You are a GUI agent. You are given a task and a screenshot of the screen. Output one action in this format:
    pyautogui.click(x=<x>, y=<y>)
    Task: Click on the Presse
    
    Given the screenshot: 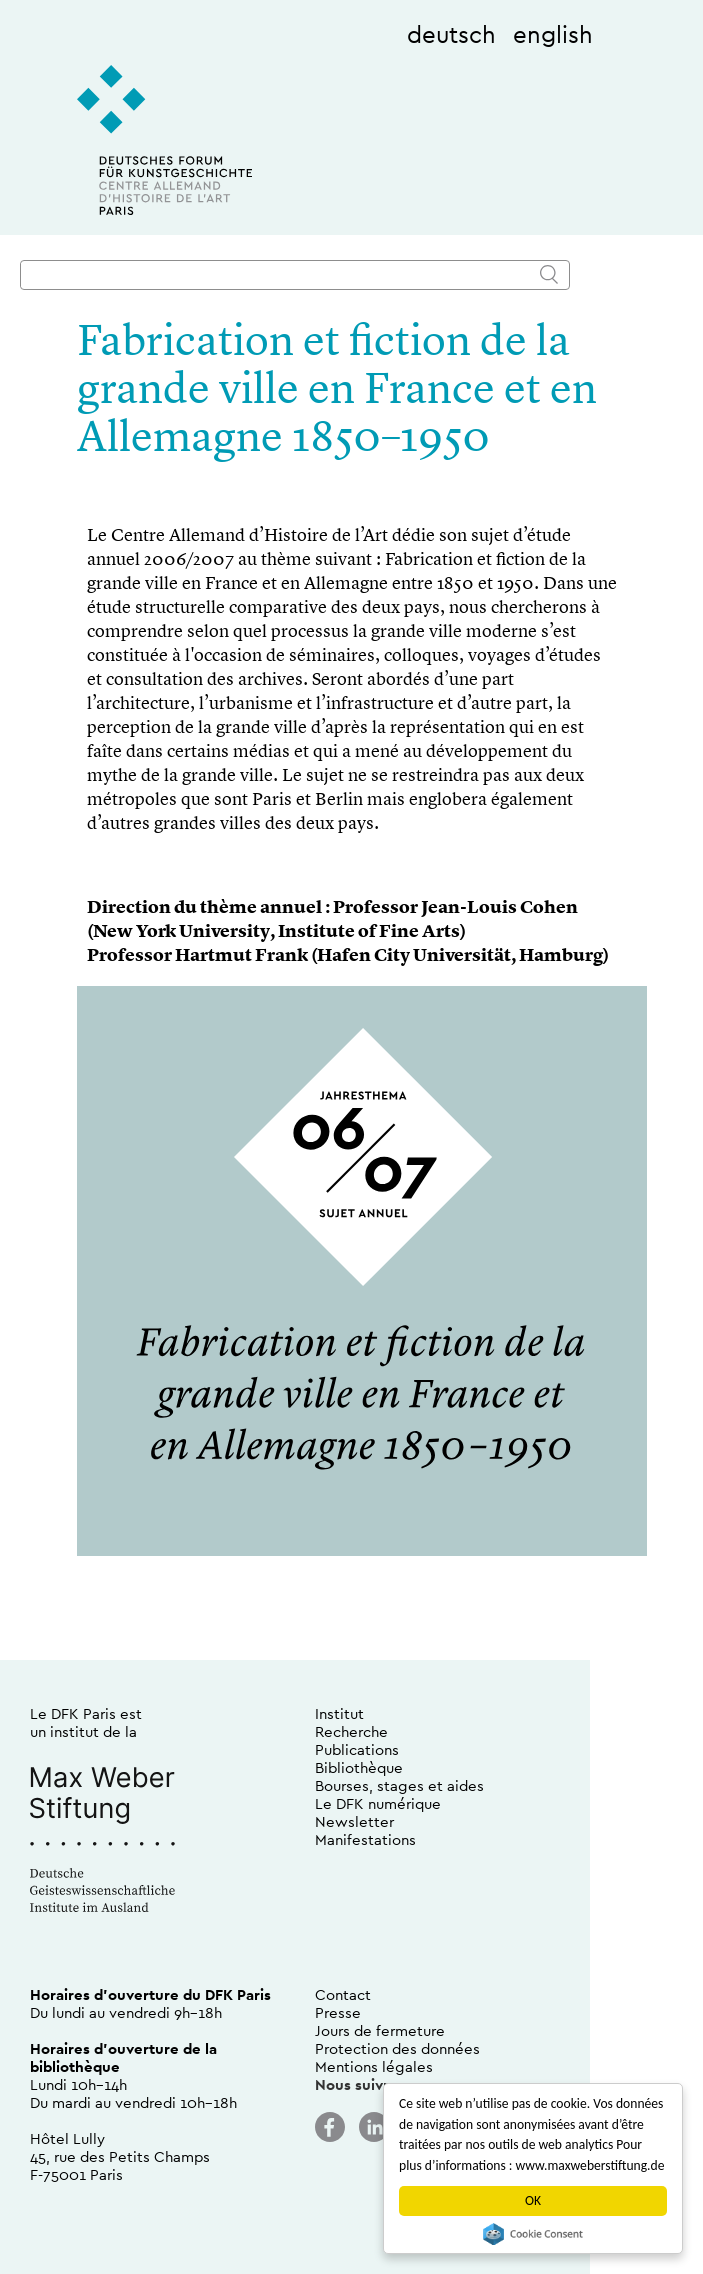 What is the action you would take?
    pyautogui.click(x=338, y=2012)
    